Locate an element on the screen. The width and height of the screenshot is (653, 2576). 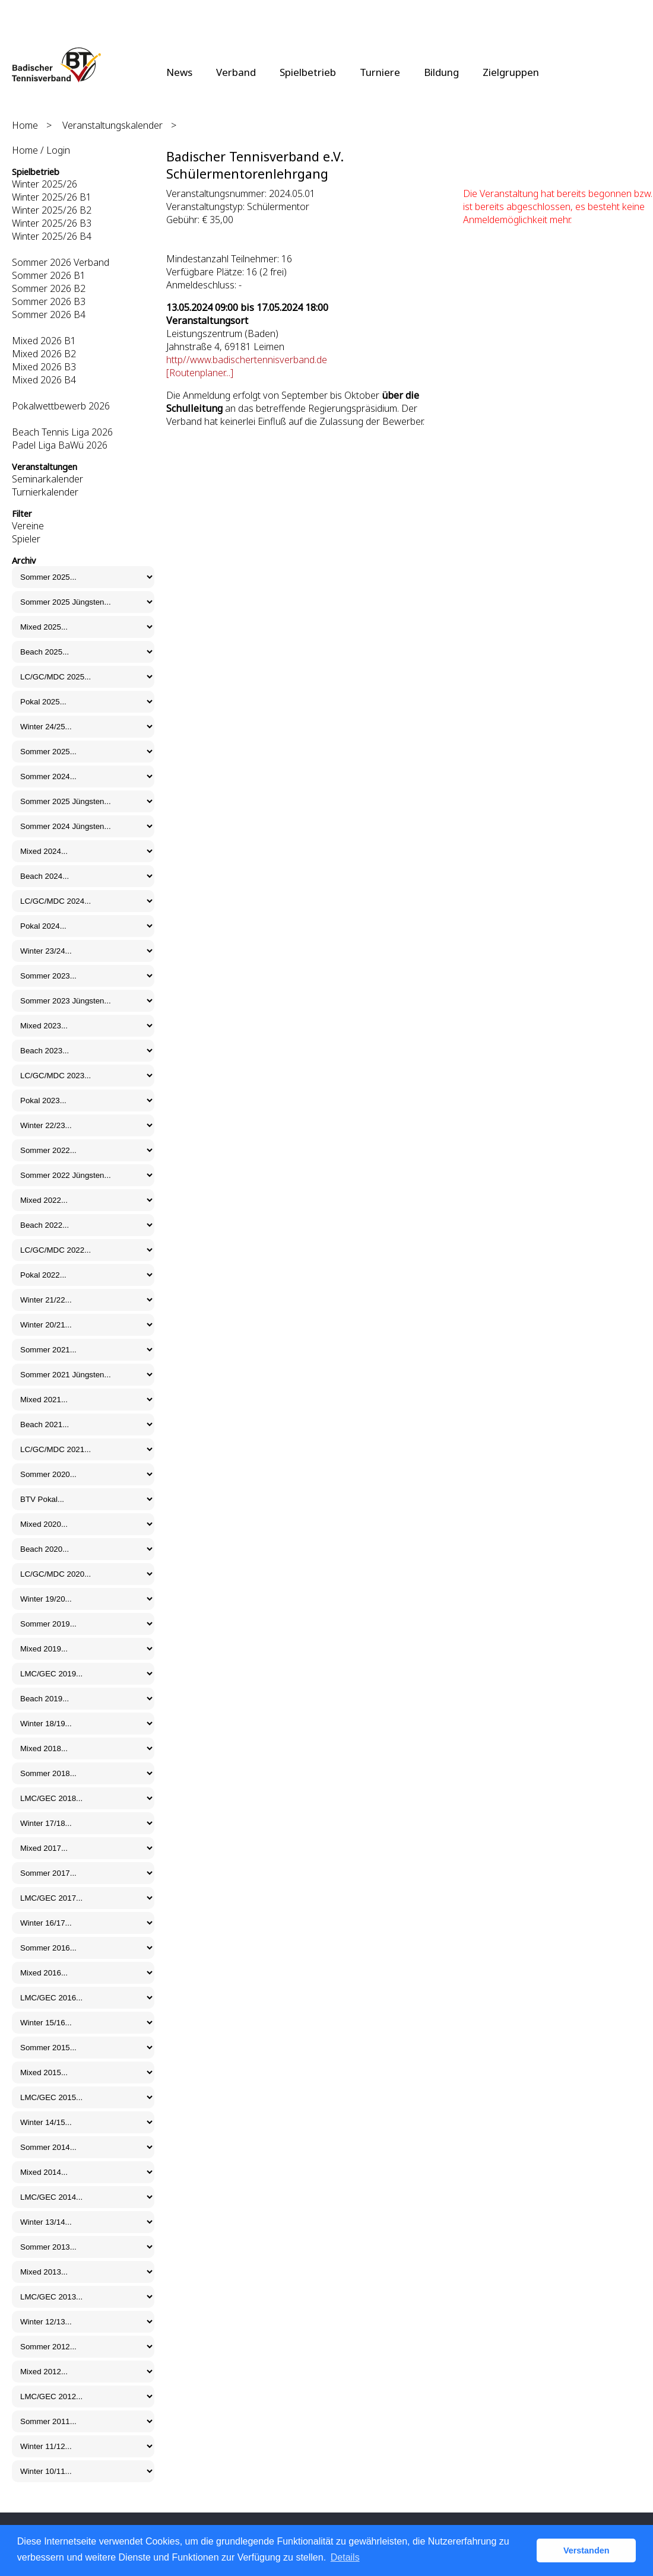
Mixed 2026 B2 is located at coordinates (44, 353).